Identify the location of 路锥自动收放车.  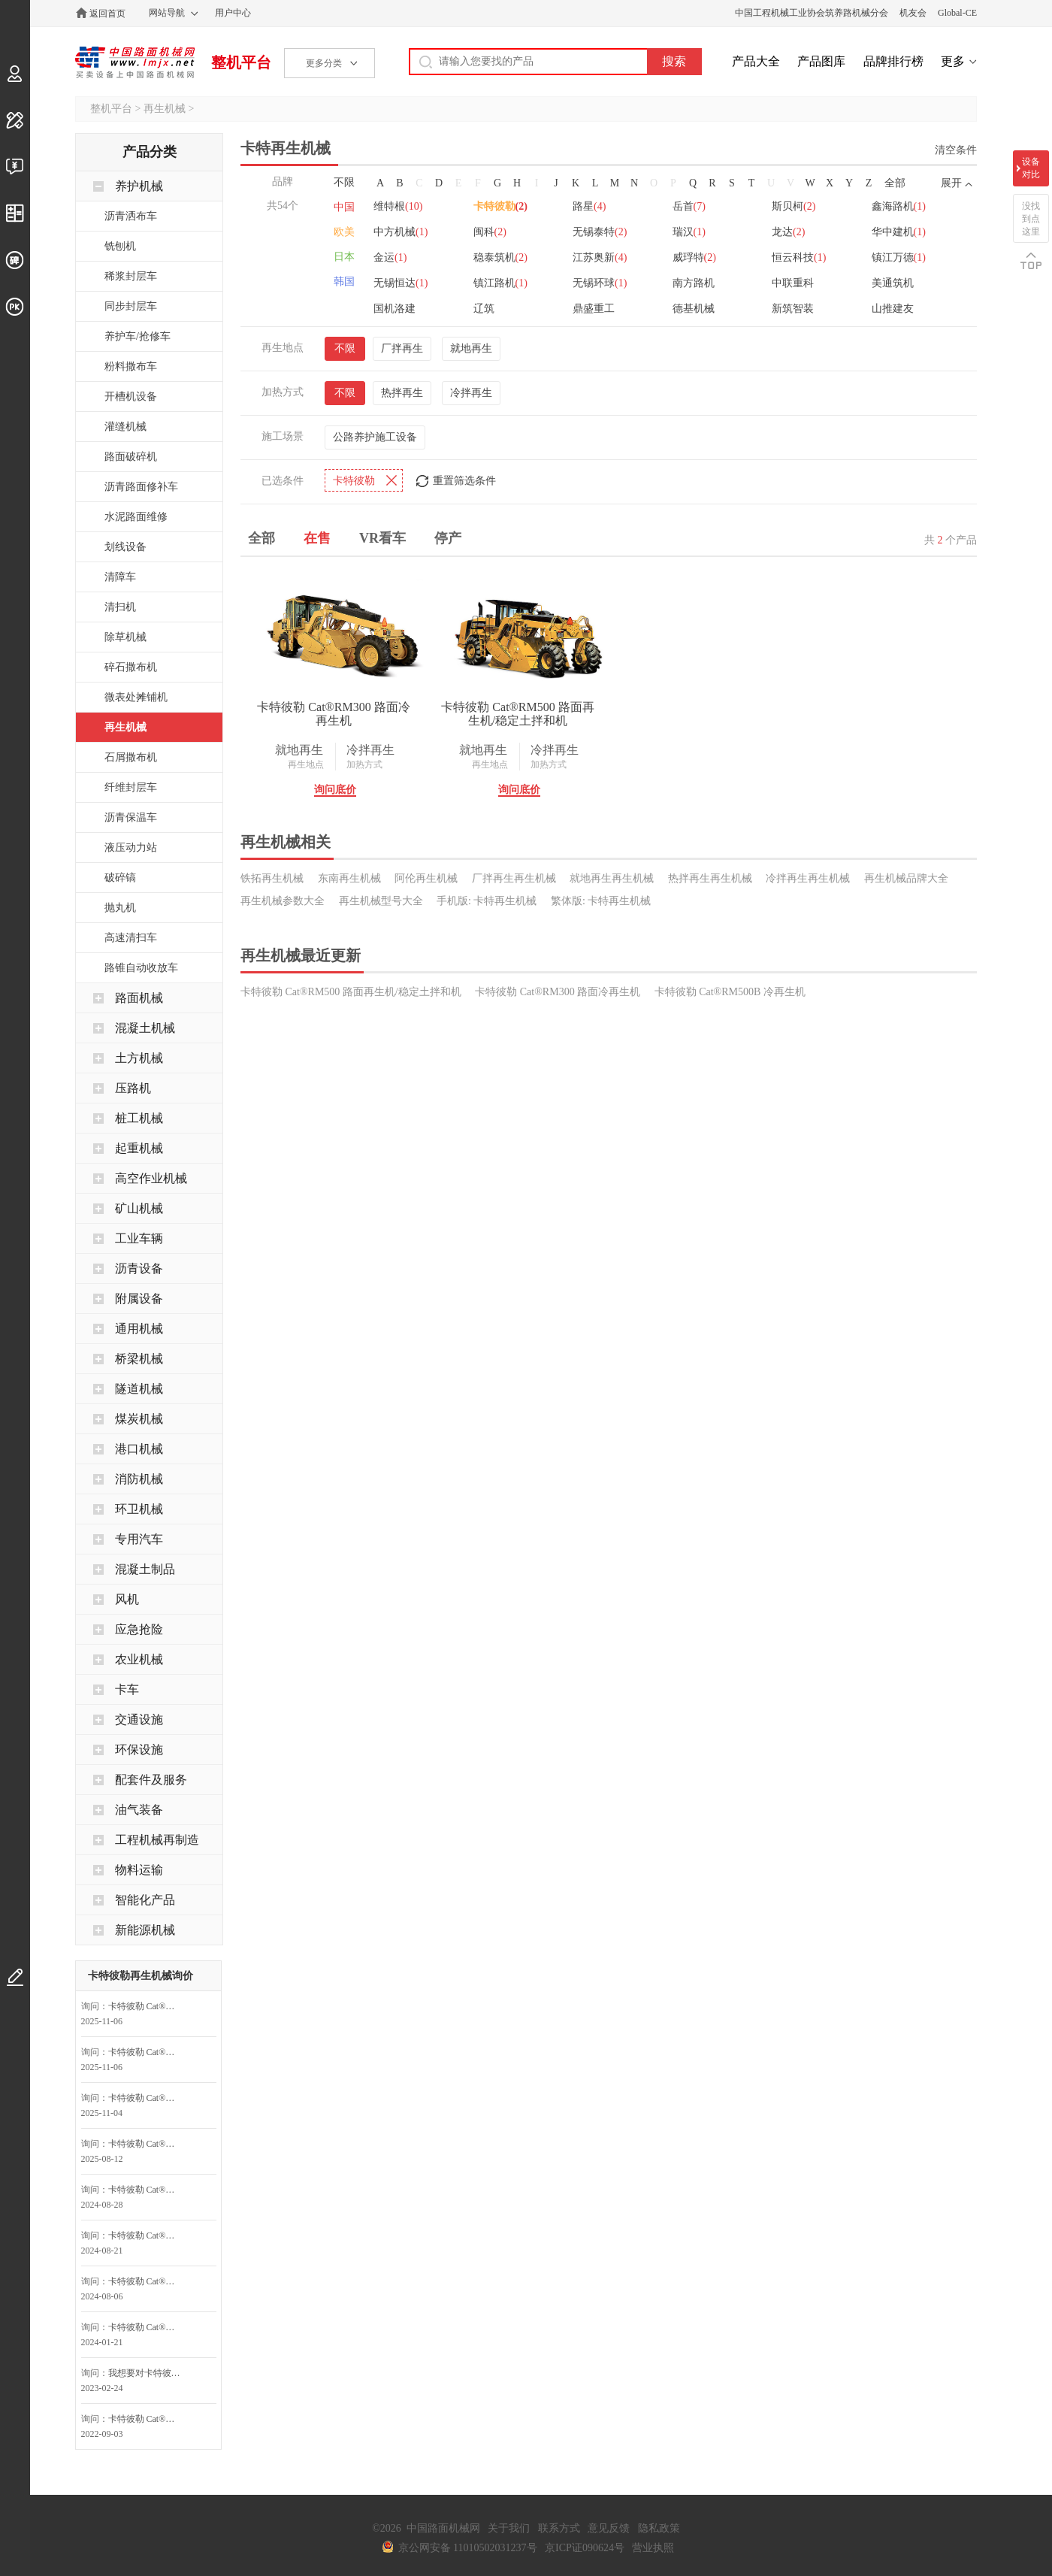
(141, 967).